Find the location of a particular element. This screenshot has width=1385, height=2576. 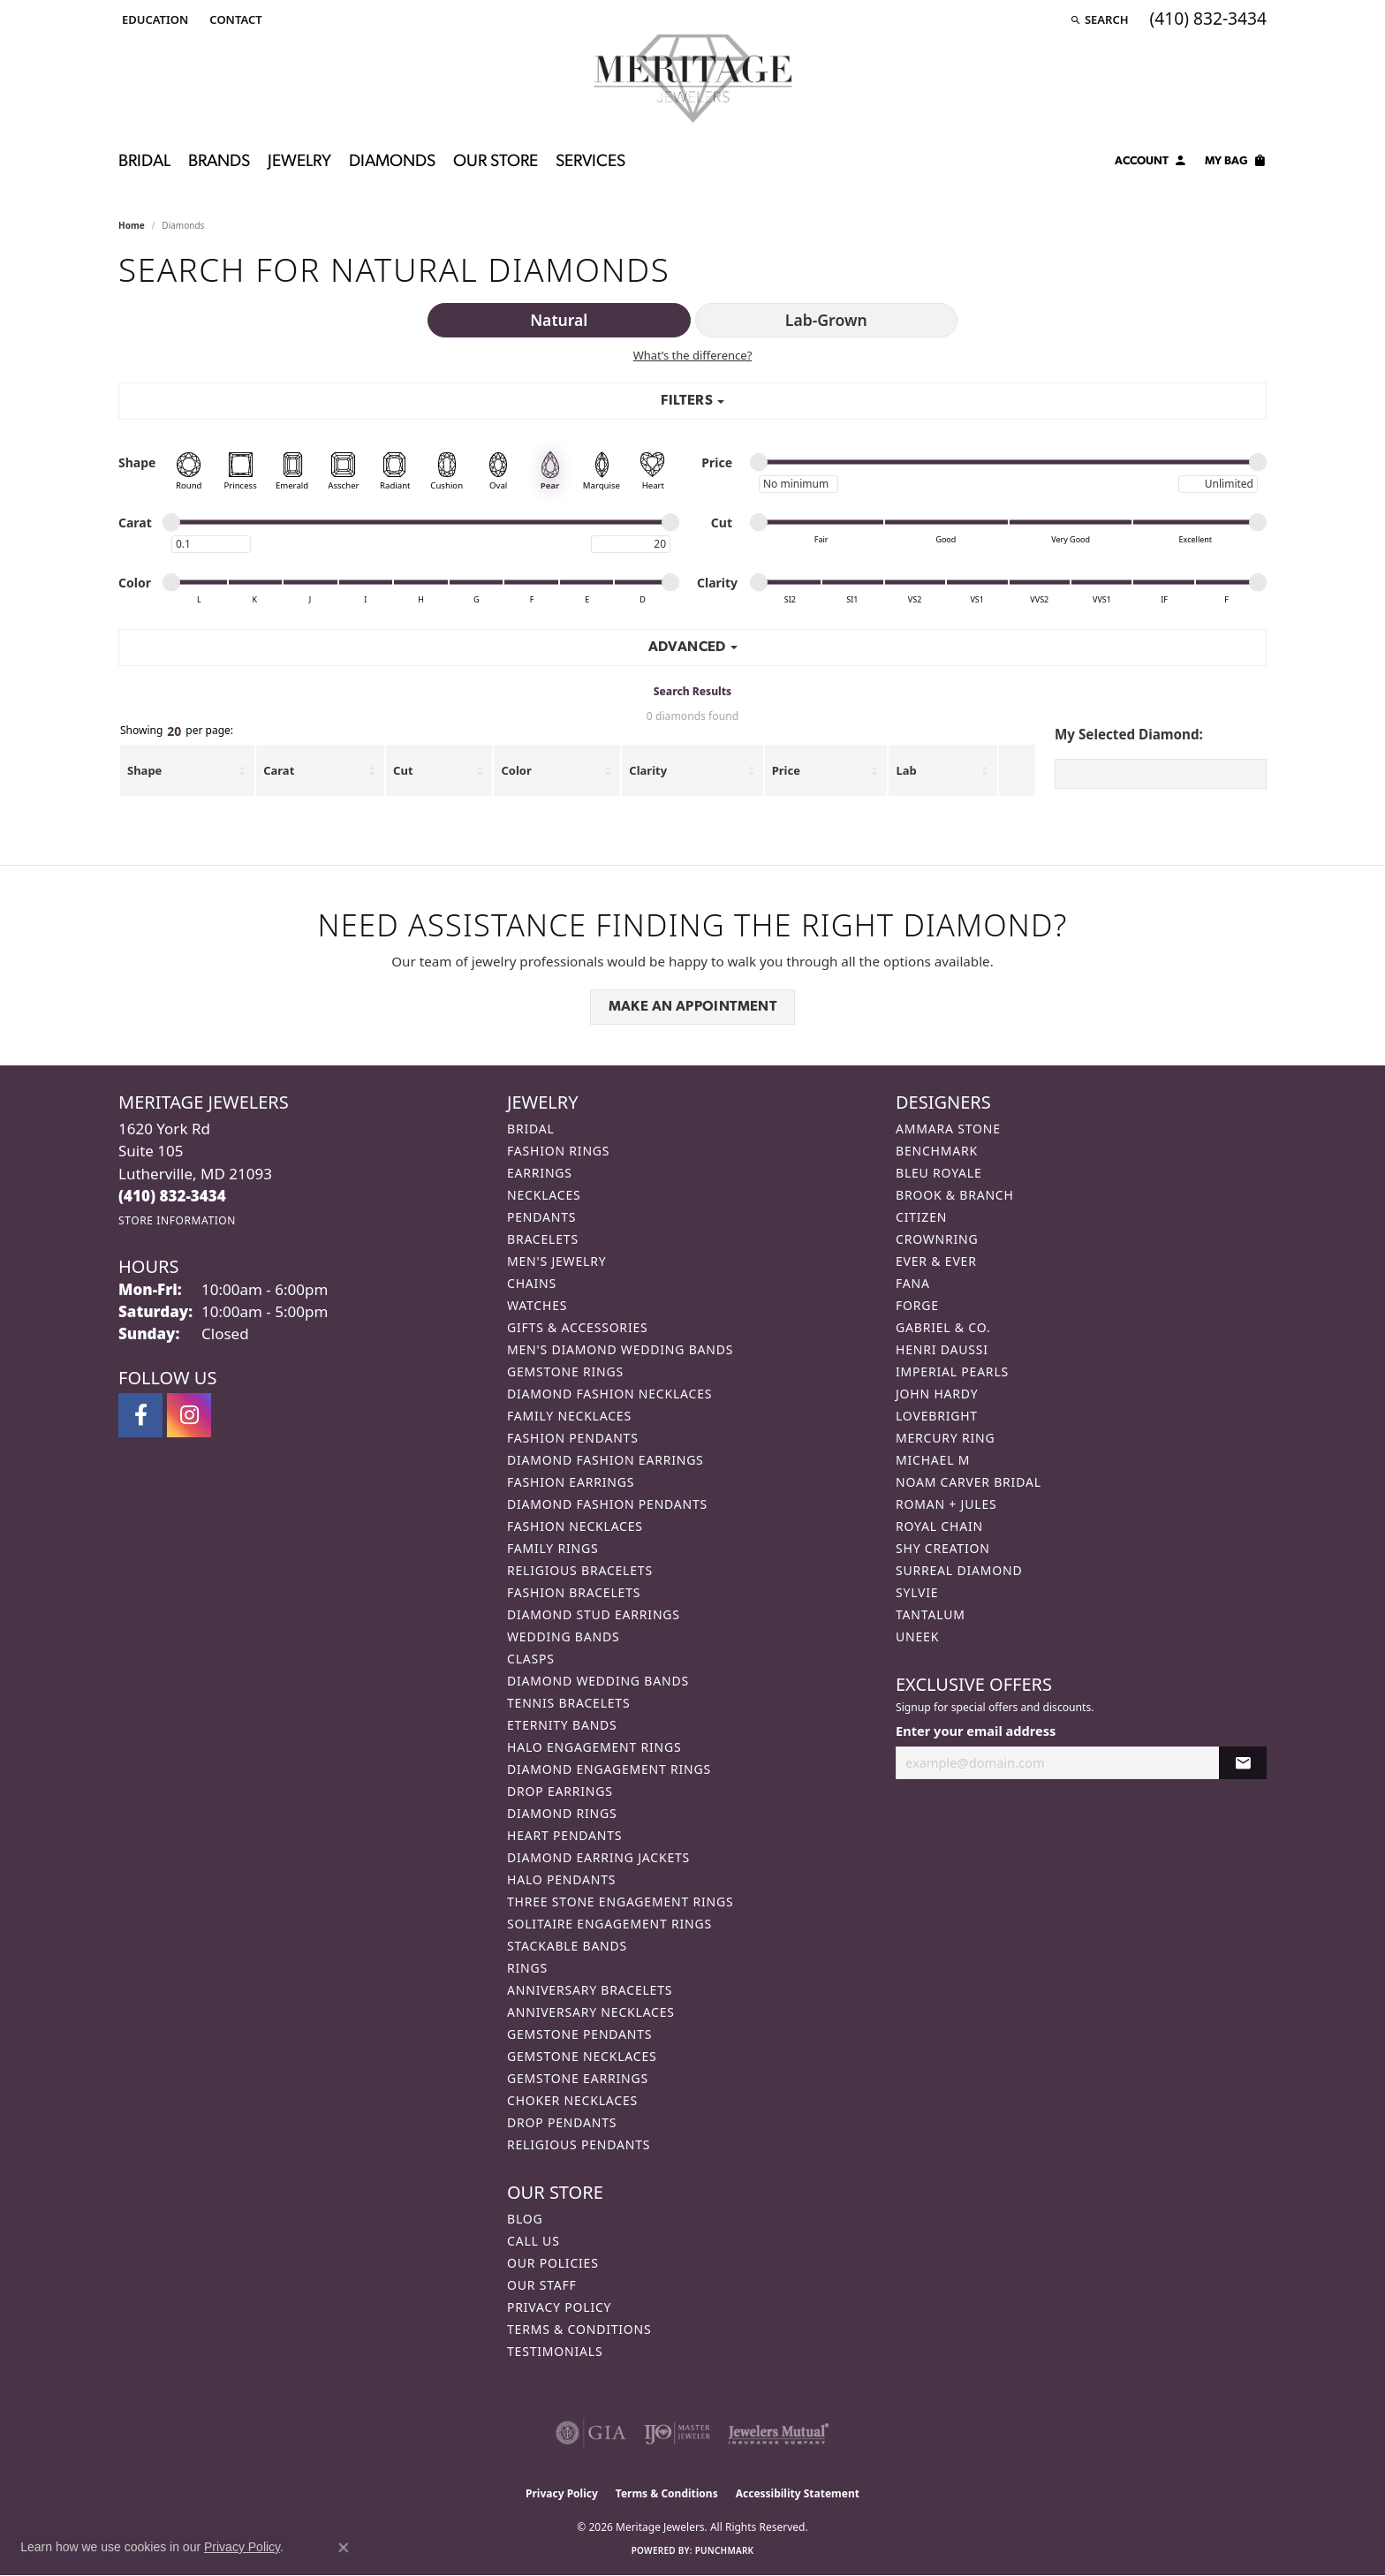

Uneek [menuitem] is located at coordinates (917, 1636).